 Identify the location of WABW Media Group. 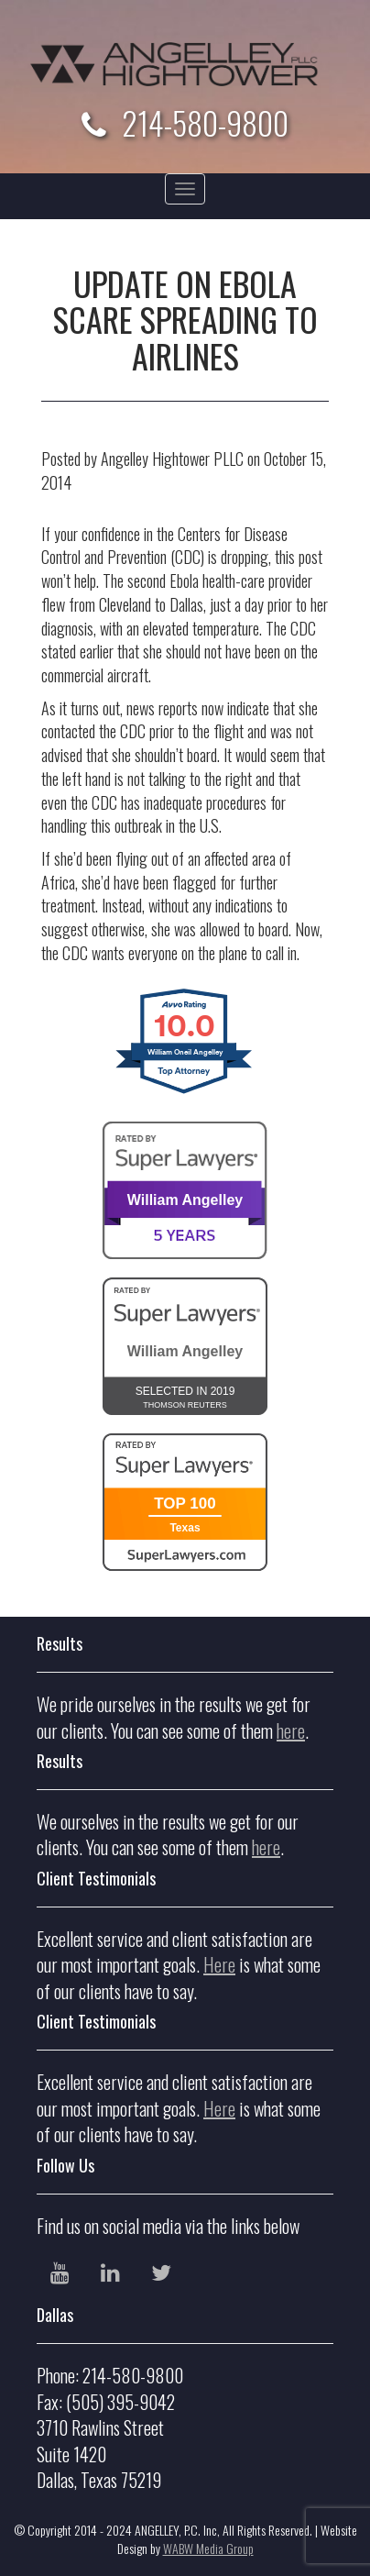
(208, 2548).